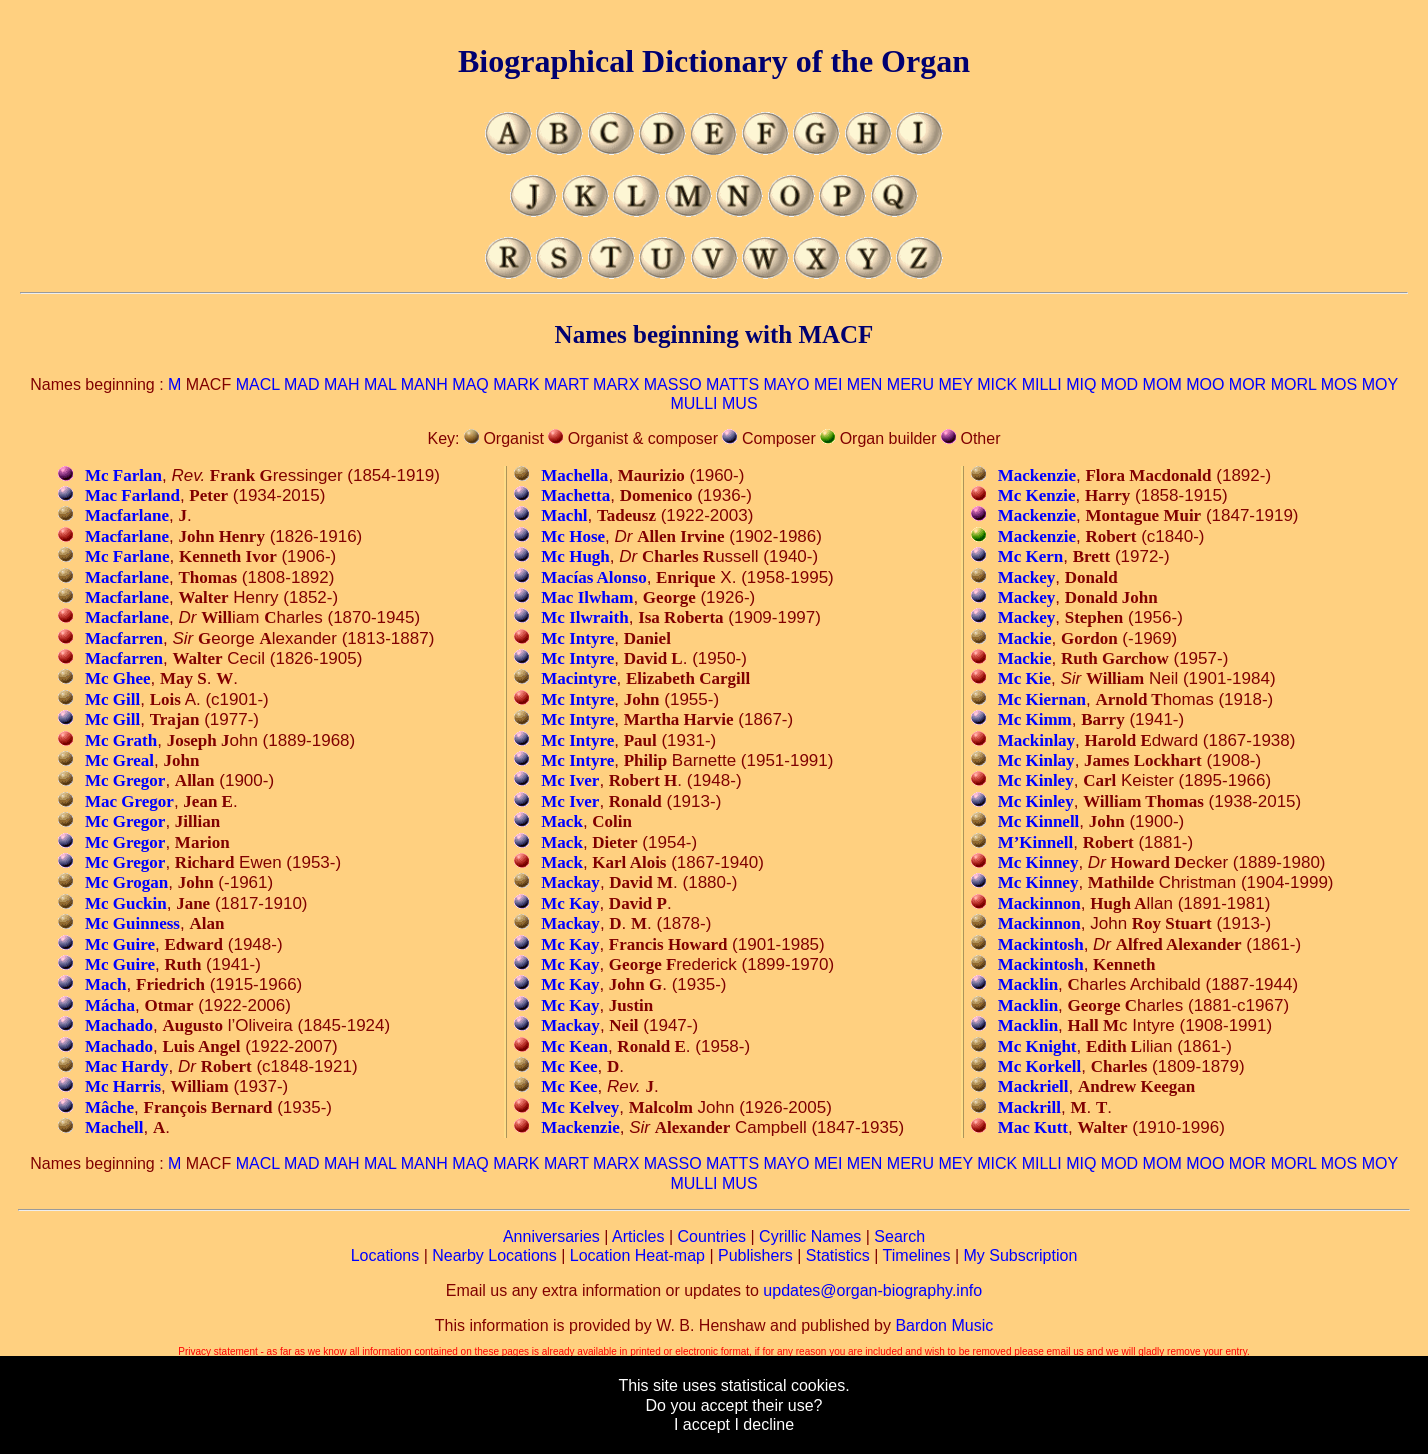 The height and width of the screenshot is (1454, 1428). Describe the element at coordinates (865, 384) in the screenshot. I see `MEN` at that location.